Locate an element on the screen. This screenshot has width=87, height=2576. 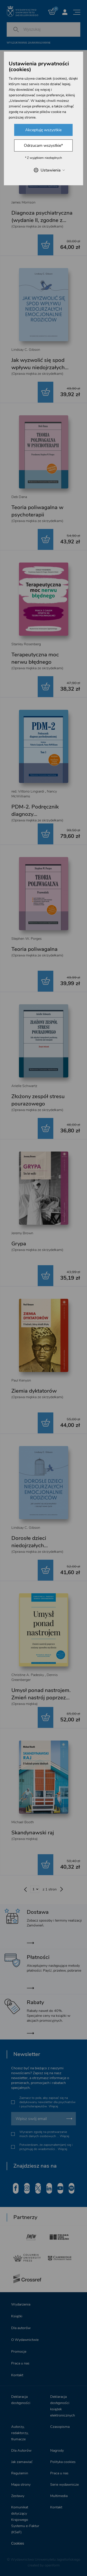
Akceptuję wszystkie is located at coordinates (43, 130).